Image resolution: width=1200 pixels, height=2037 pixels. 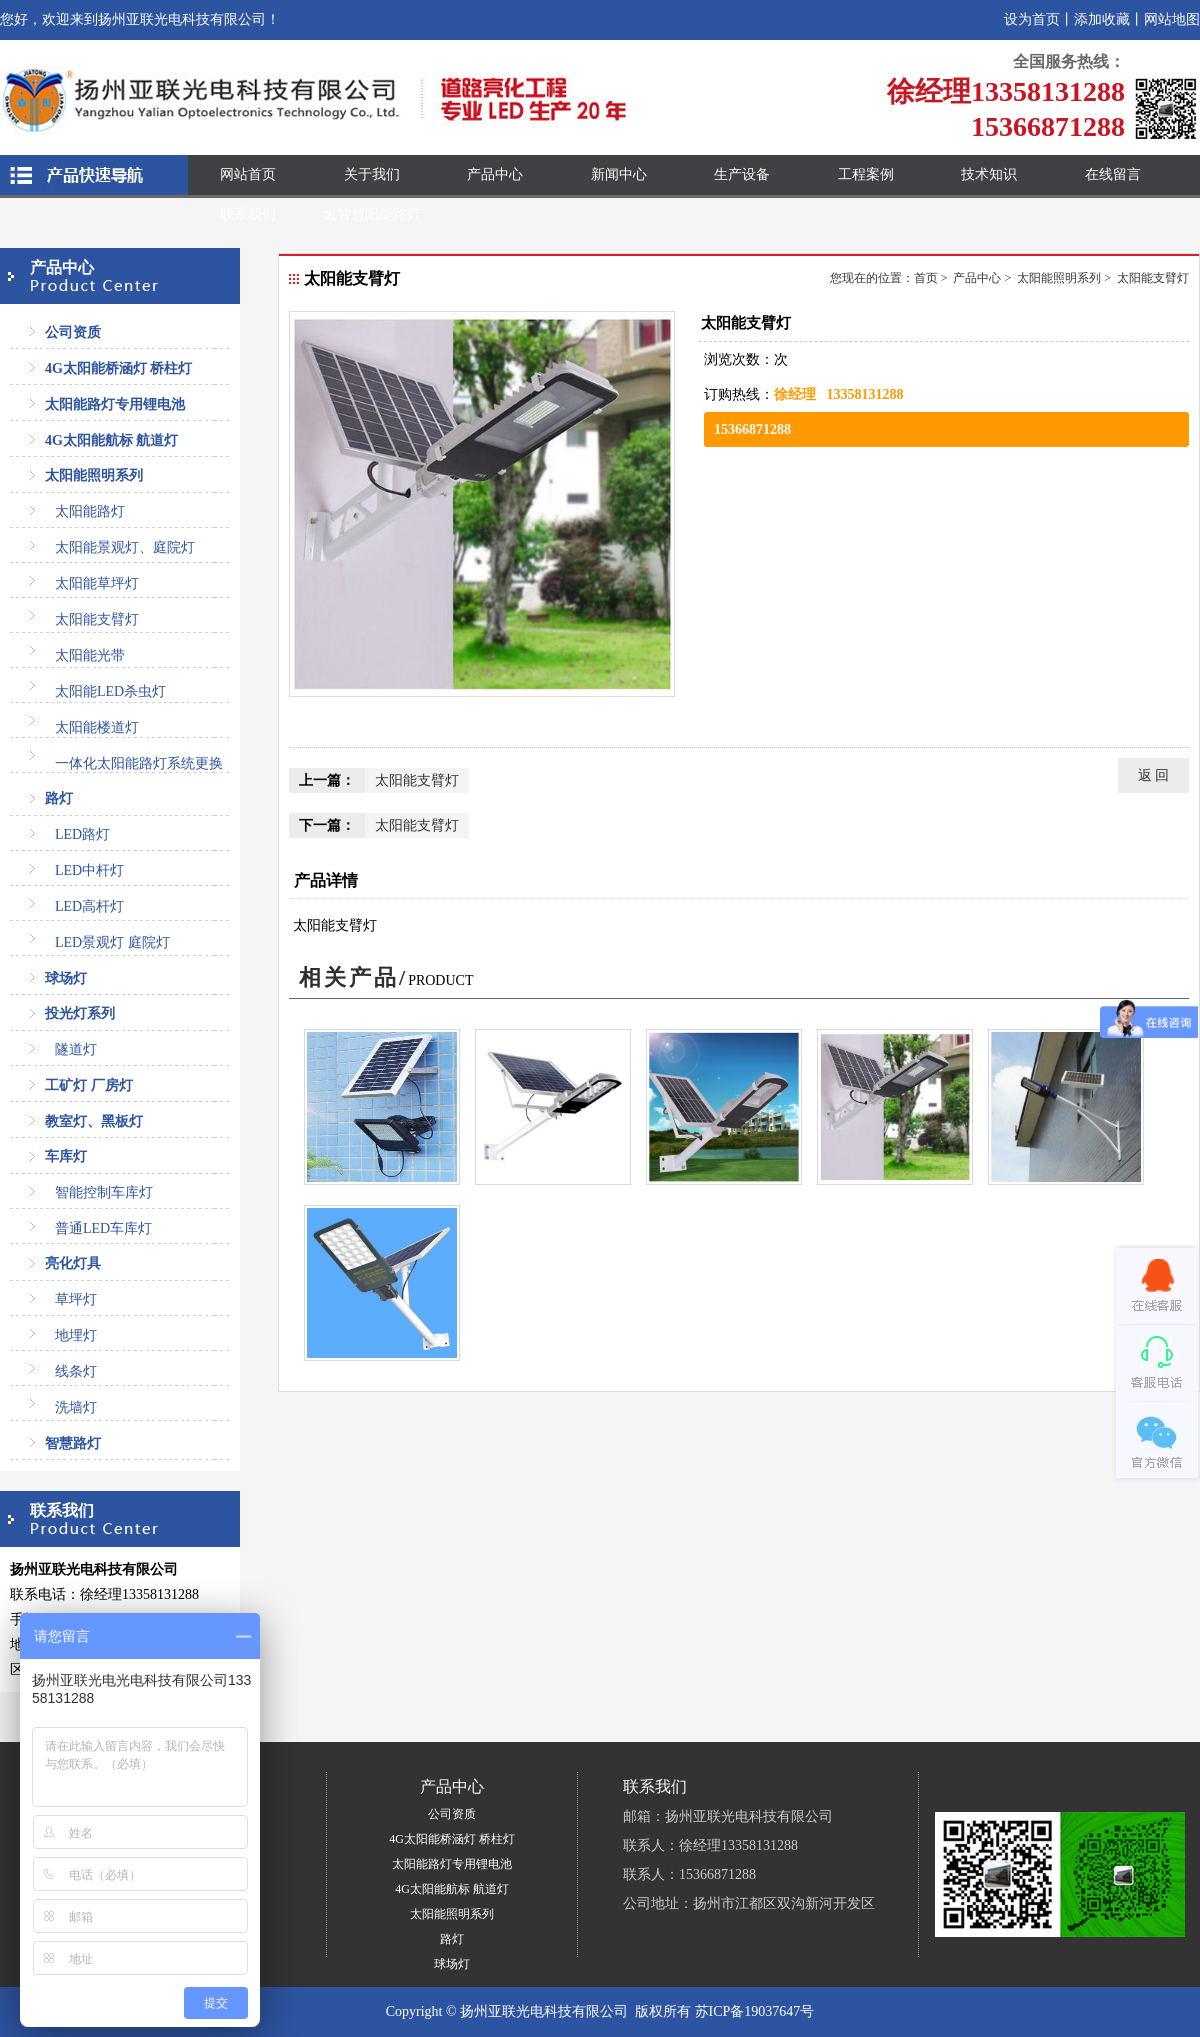 What do you see at coordinates (66, 1156) in the screenshot?
I see `车库灯` at bounding box center [66, 1156].